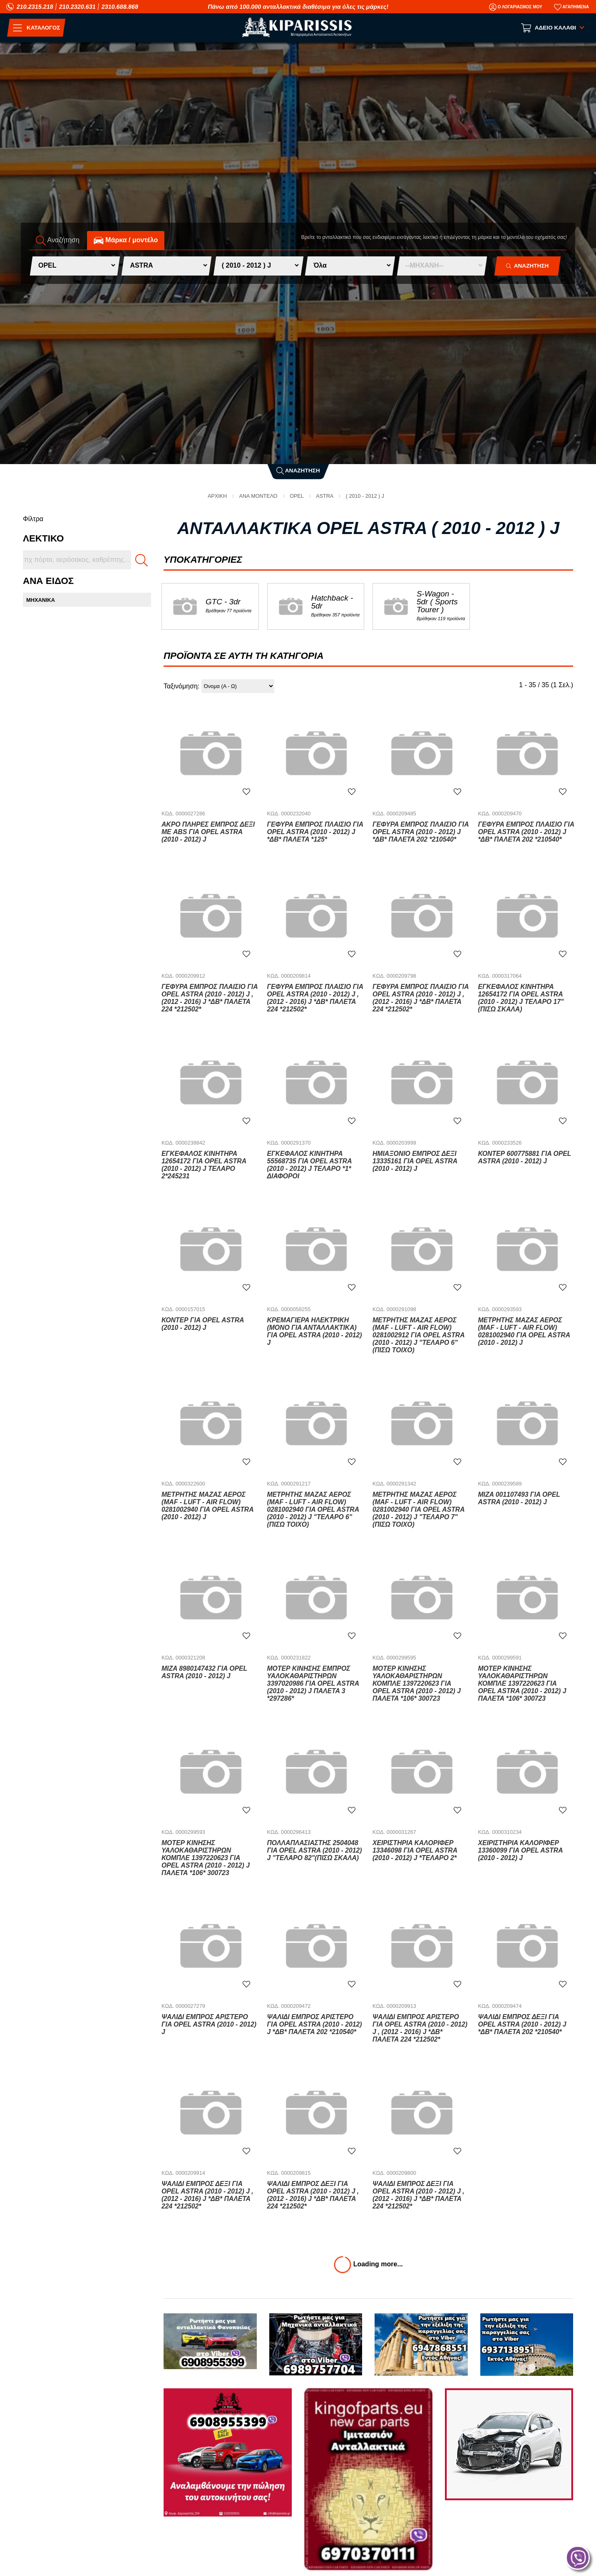 The height and width of the screenshot is (2576, 596). Describe the element at coordinates (315, 1331) in the screenshot. I see `Κρεμαγιέρα Ηλεκτρική (ΜΟΝΟ ΓΙΑ ΑΝΤΑΛΛΑΚΤΙΚΑ) για OPEL ASTRA (2010 - 2012) J` at that location.